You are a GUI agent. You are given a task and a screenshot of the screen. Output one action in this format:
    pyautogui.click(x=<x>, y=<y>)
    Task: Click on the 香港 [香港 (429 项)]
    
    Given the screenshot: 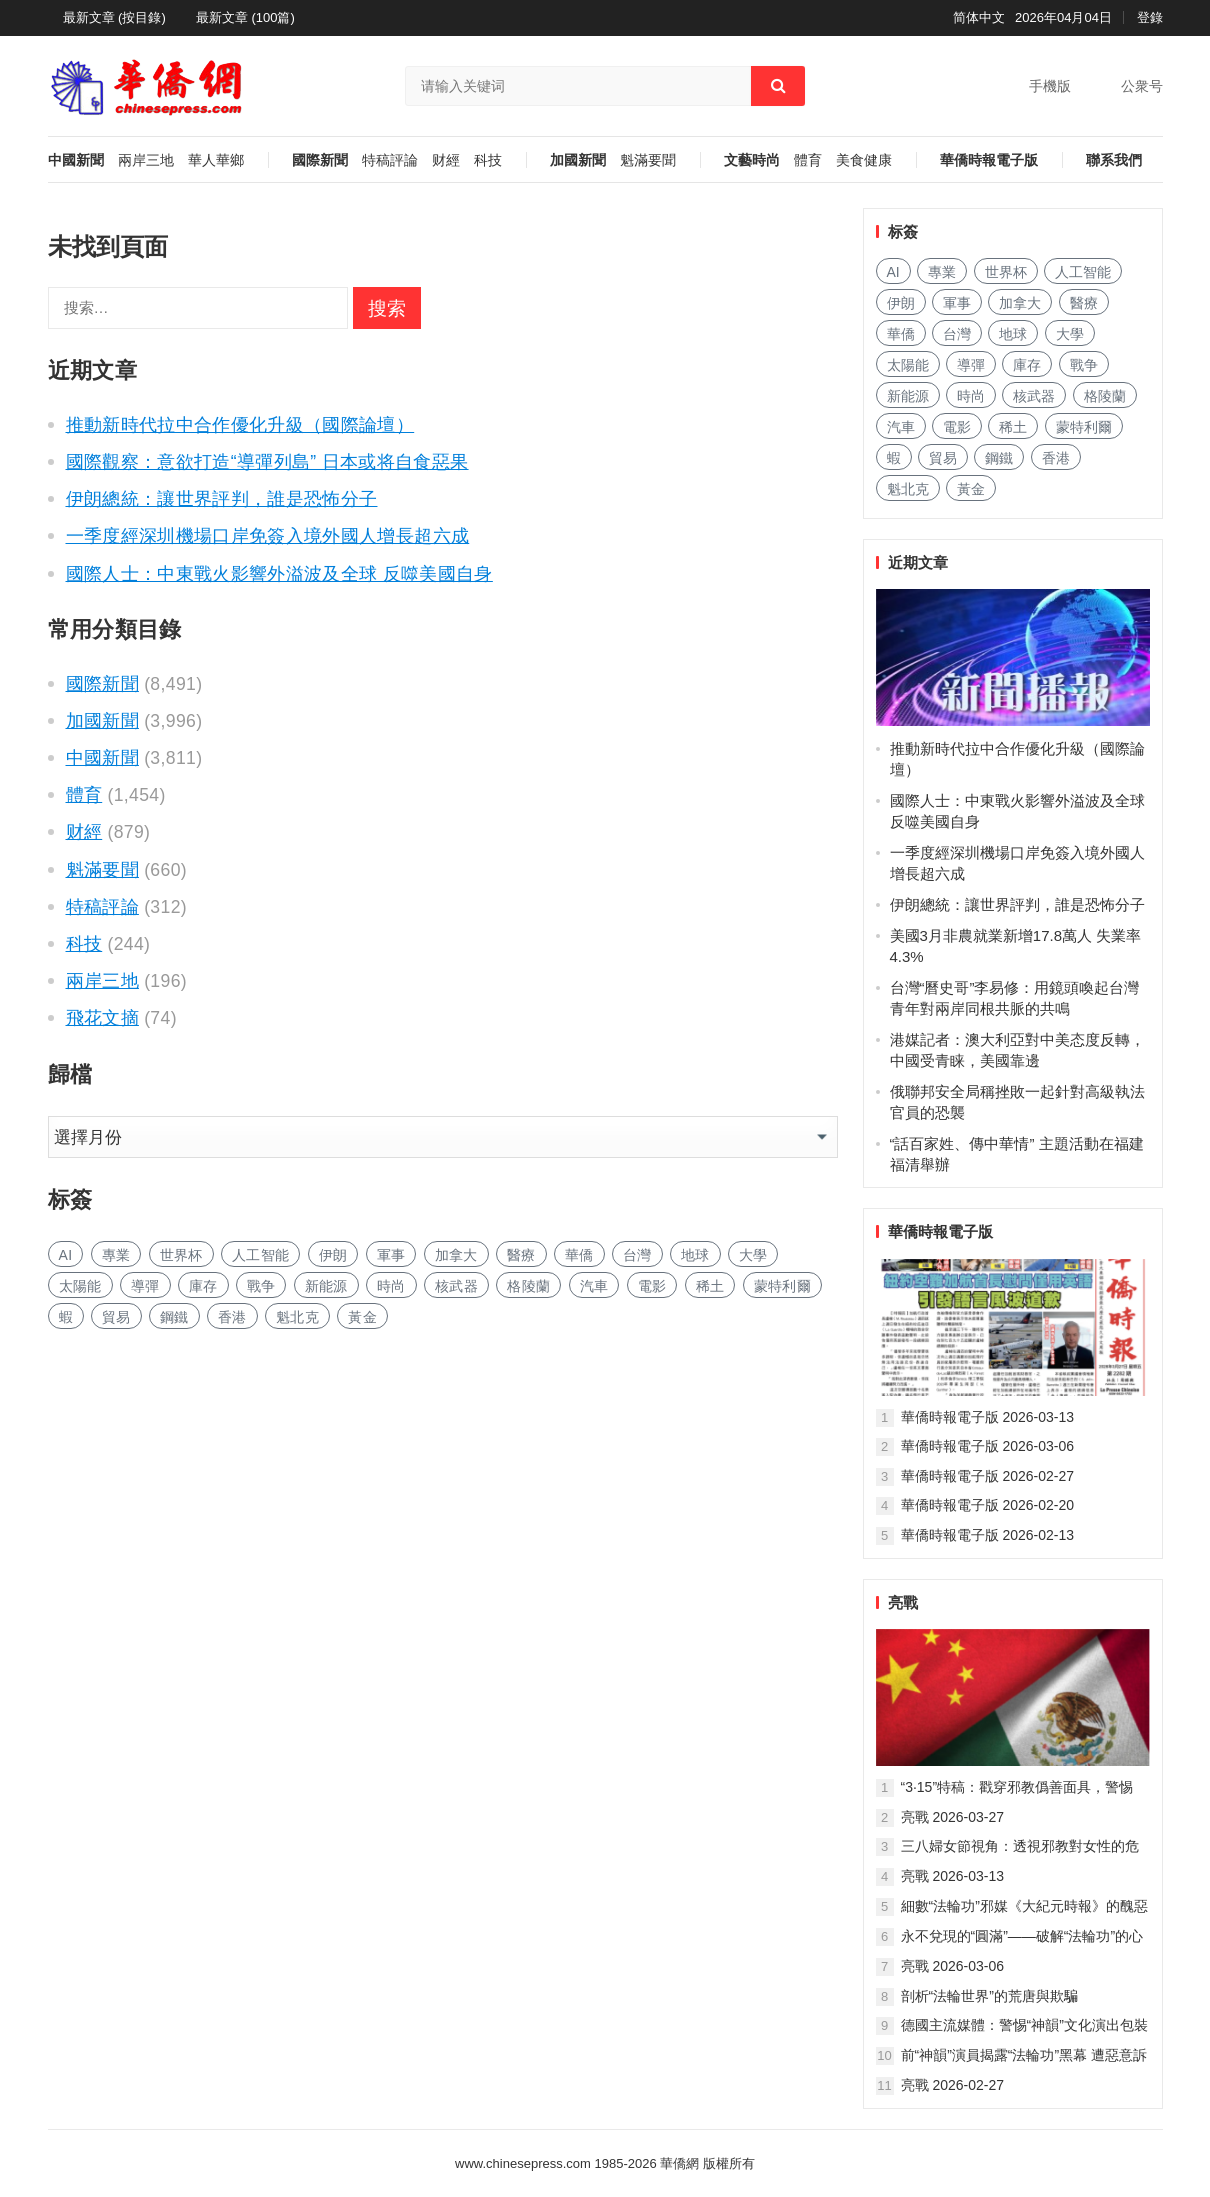 What is the action you would take?
    pyautogui.click(x=232, y=1317)
    